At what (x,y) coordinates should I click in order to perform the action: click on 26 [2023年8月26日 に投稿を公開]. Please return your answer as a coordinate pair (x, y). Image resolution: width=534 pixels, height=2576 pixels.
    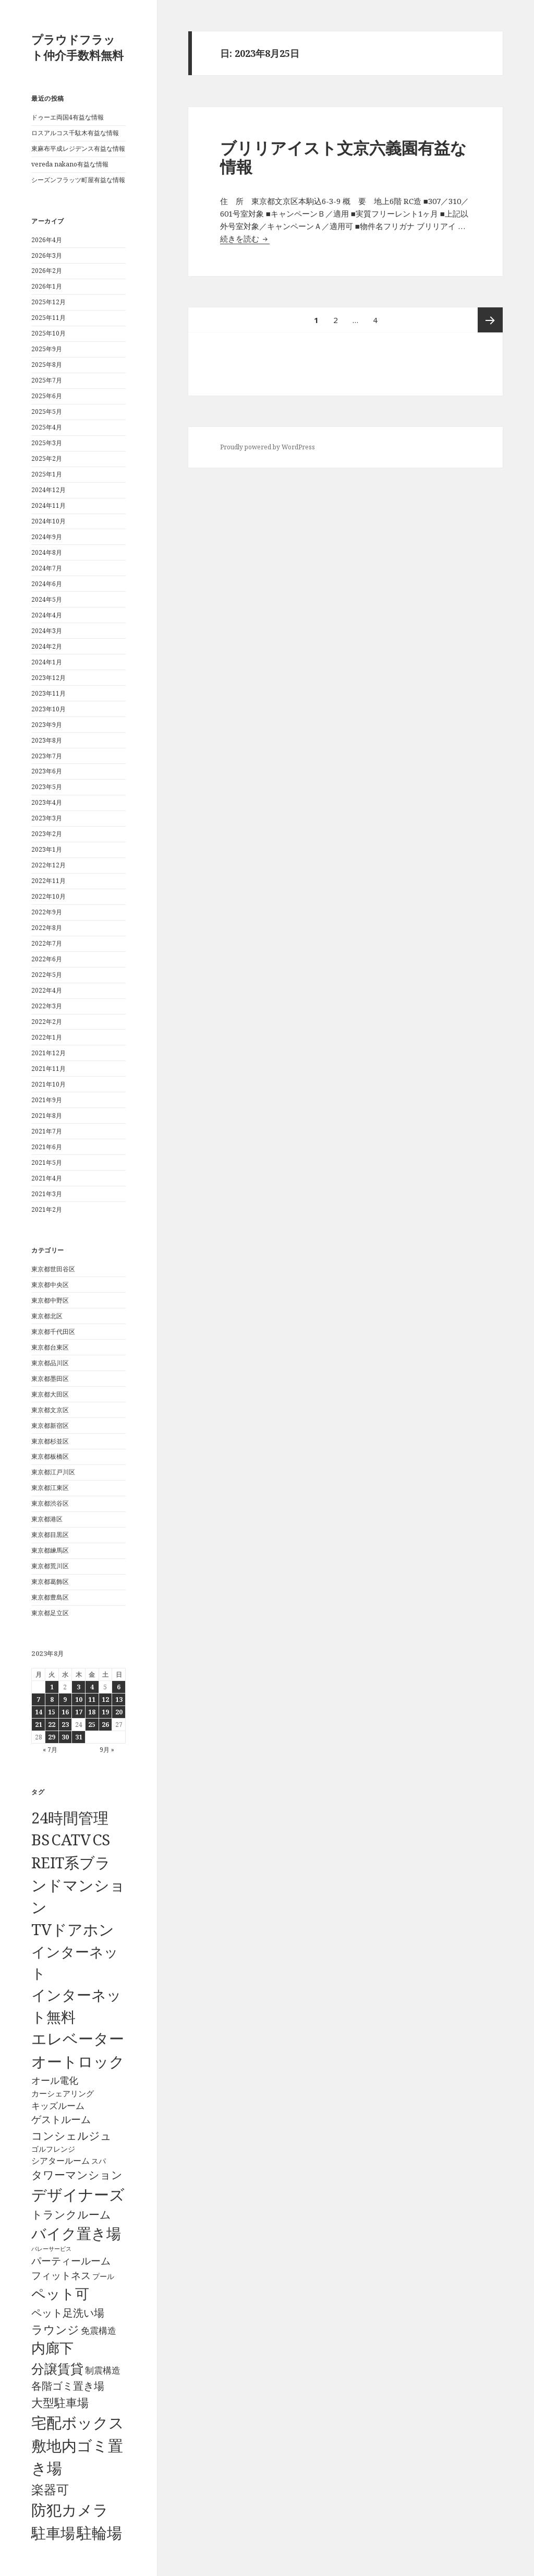
    Looking at the image, I should click on (105, 1724).